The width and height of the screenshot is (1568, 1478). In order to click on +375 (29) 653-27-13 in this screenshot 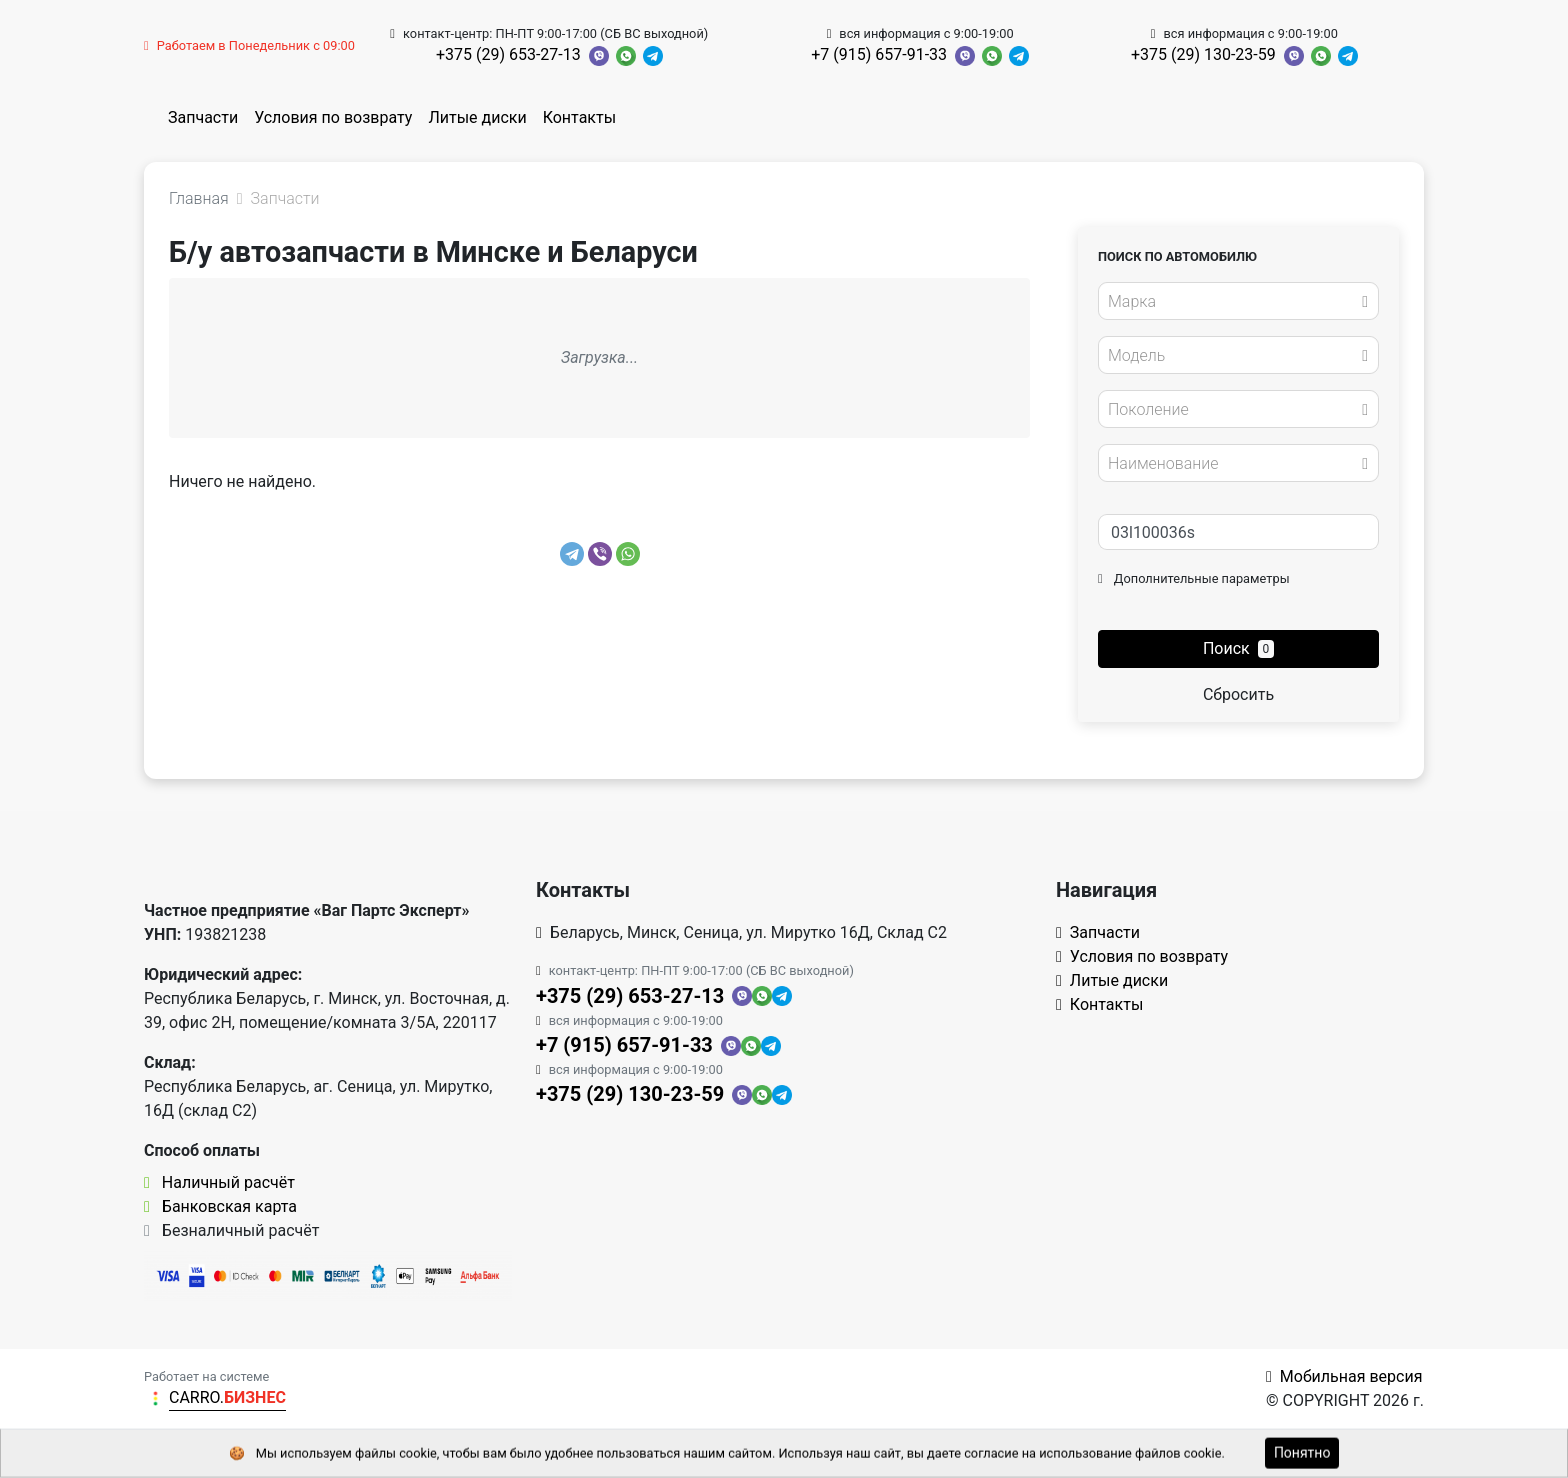, I will do `click(508, 54)`.